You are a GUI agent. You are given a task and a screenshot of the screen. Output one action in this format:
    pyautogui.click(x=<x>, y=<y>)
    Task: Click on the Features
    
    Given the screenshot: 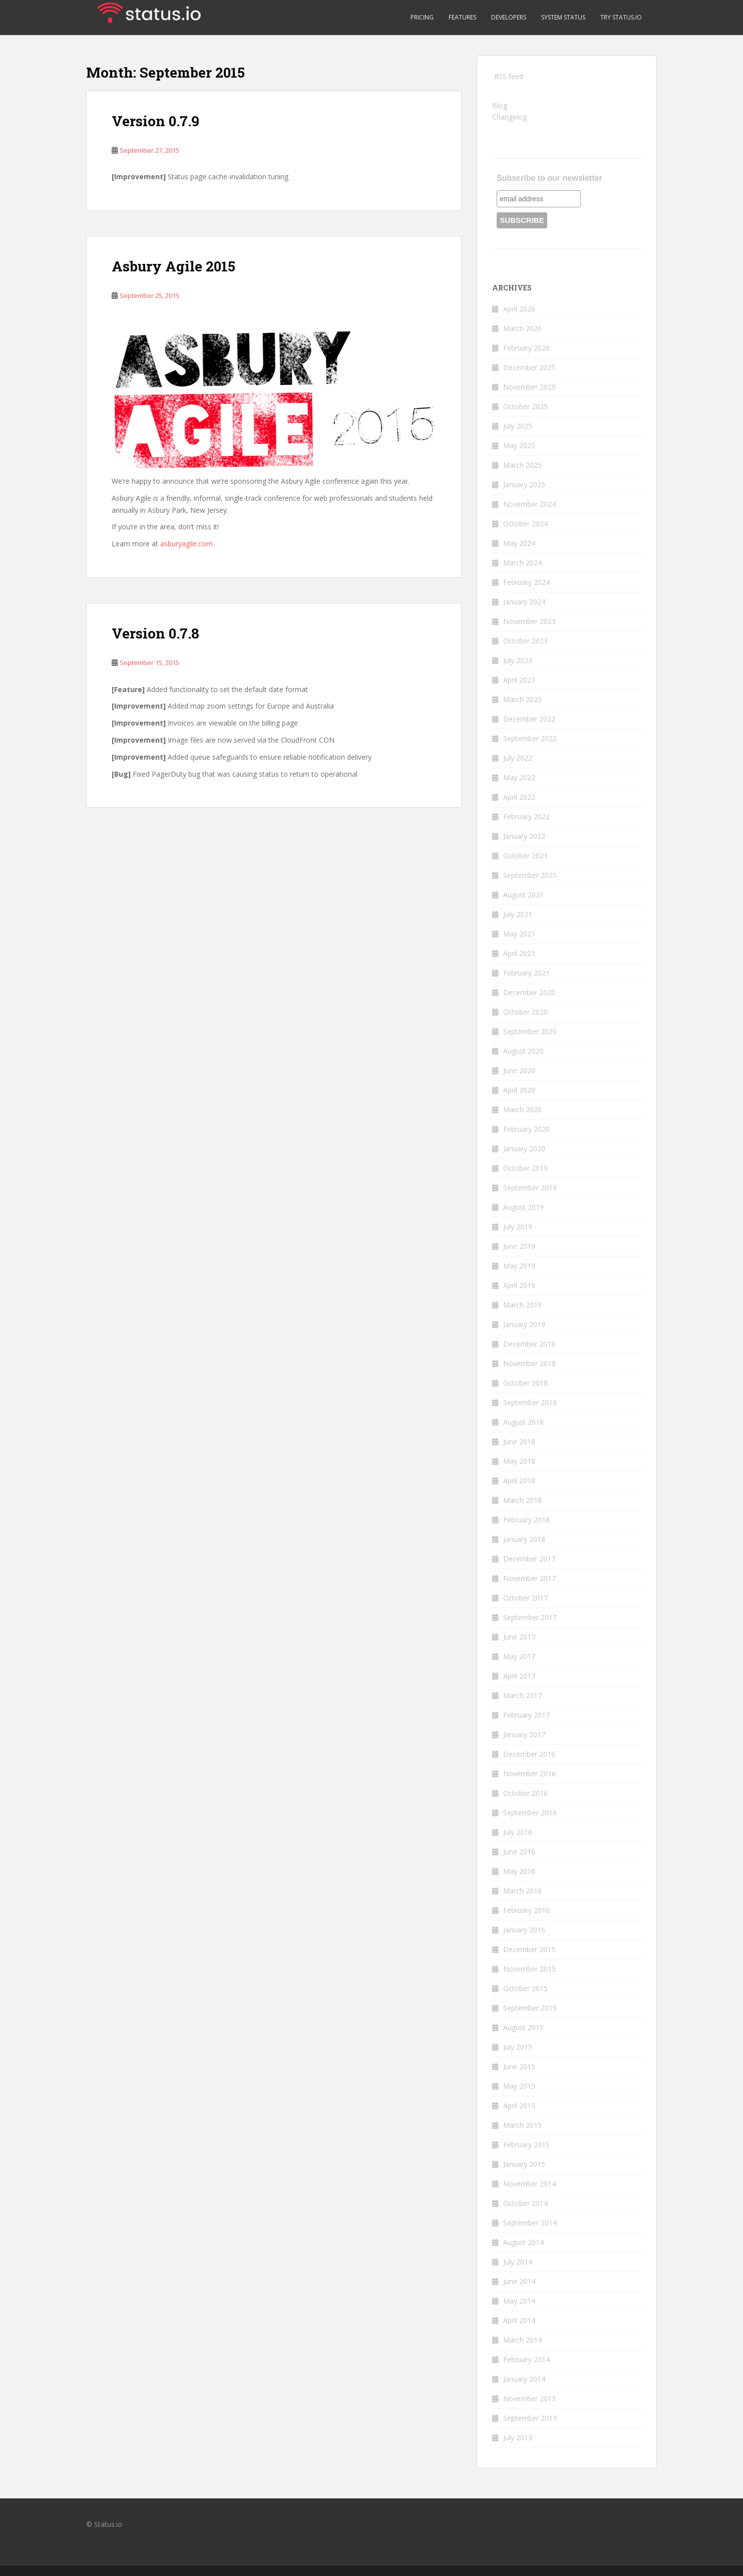 What is the action you would take?
    pyautogui.click(x=462, y=17)
    